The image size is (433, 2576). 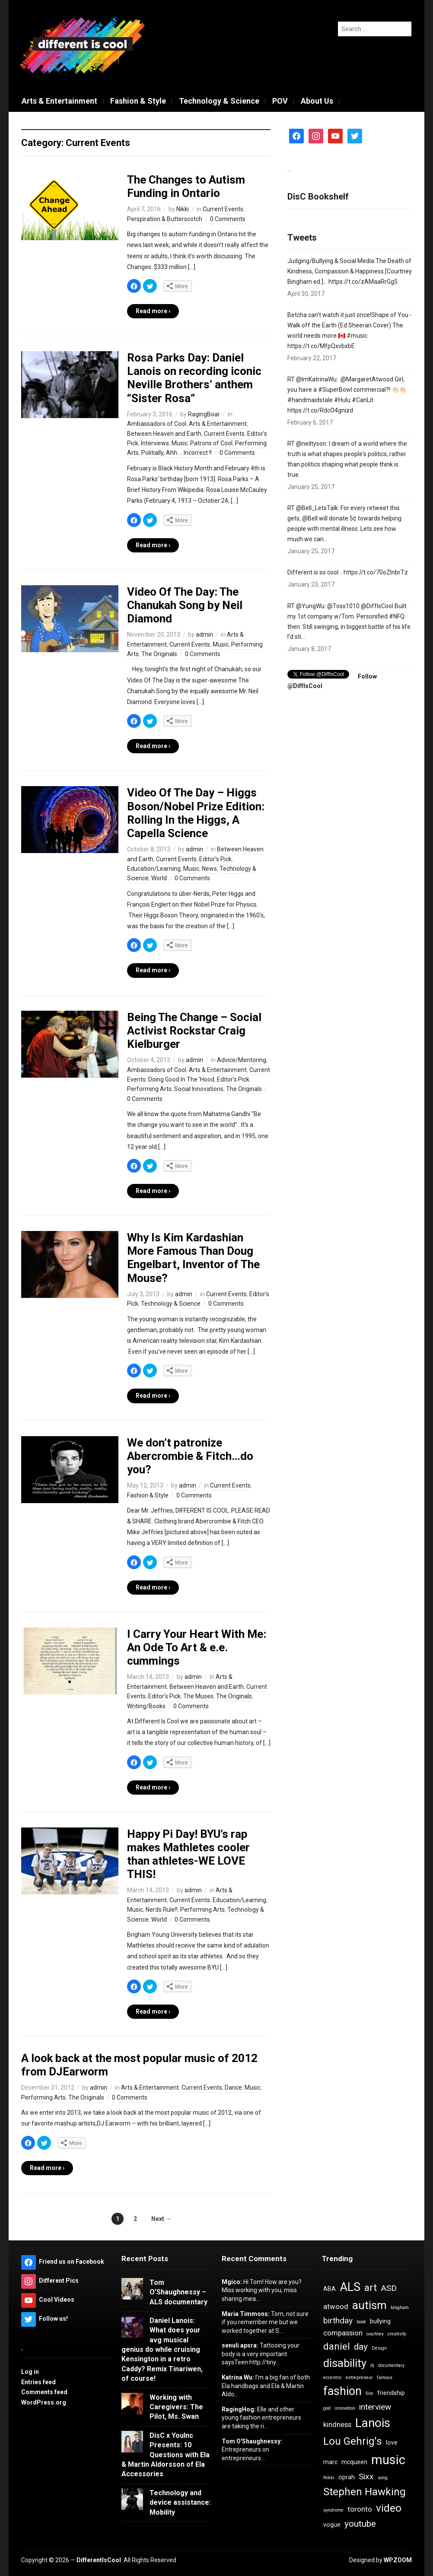 I want to click on interview [interview (6 items)], so click(x=375, y=2407).